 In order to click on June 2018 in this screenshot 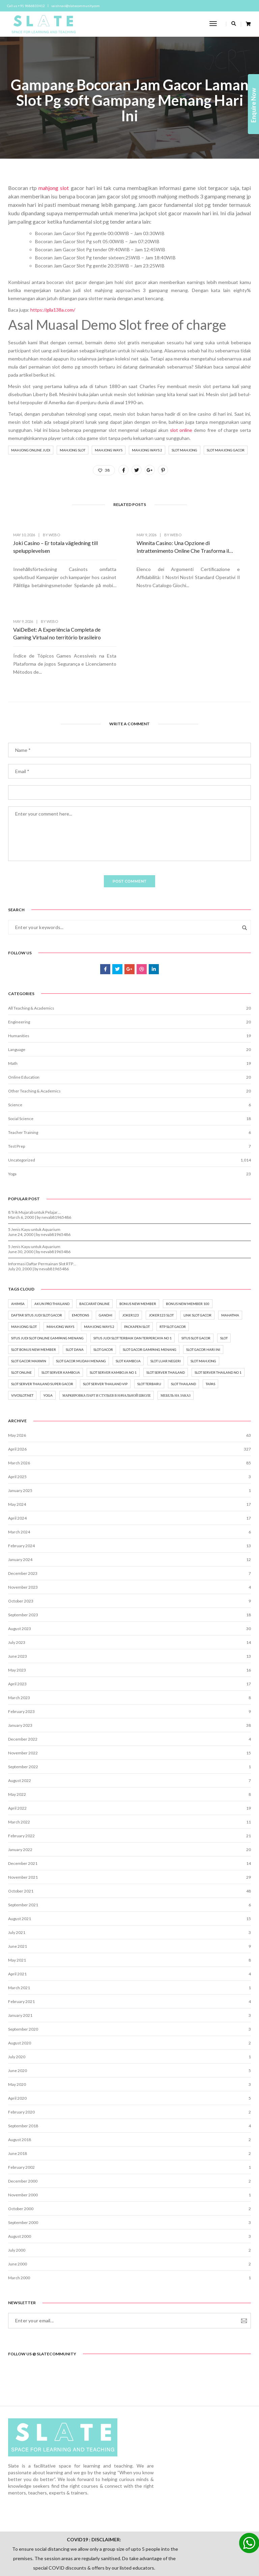, I will do `click(17, 2090)`.